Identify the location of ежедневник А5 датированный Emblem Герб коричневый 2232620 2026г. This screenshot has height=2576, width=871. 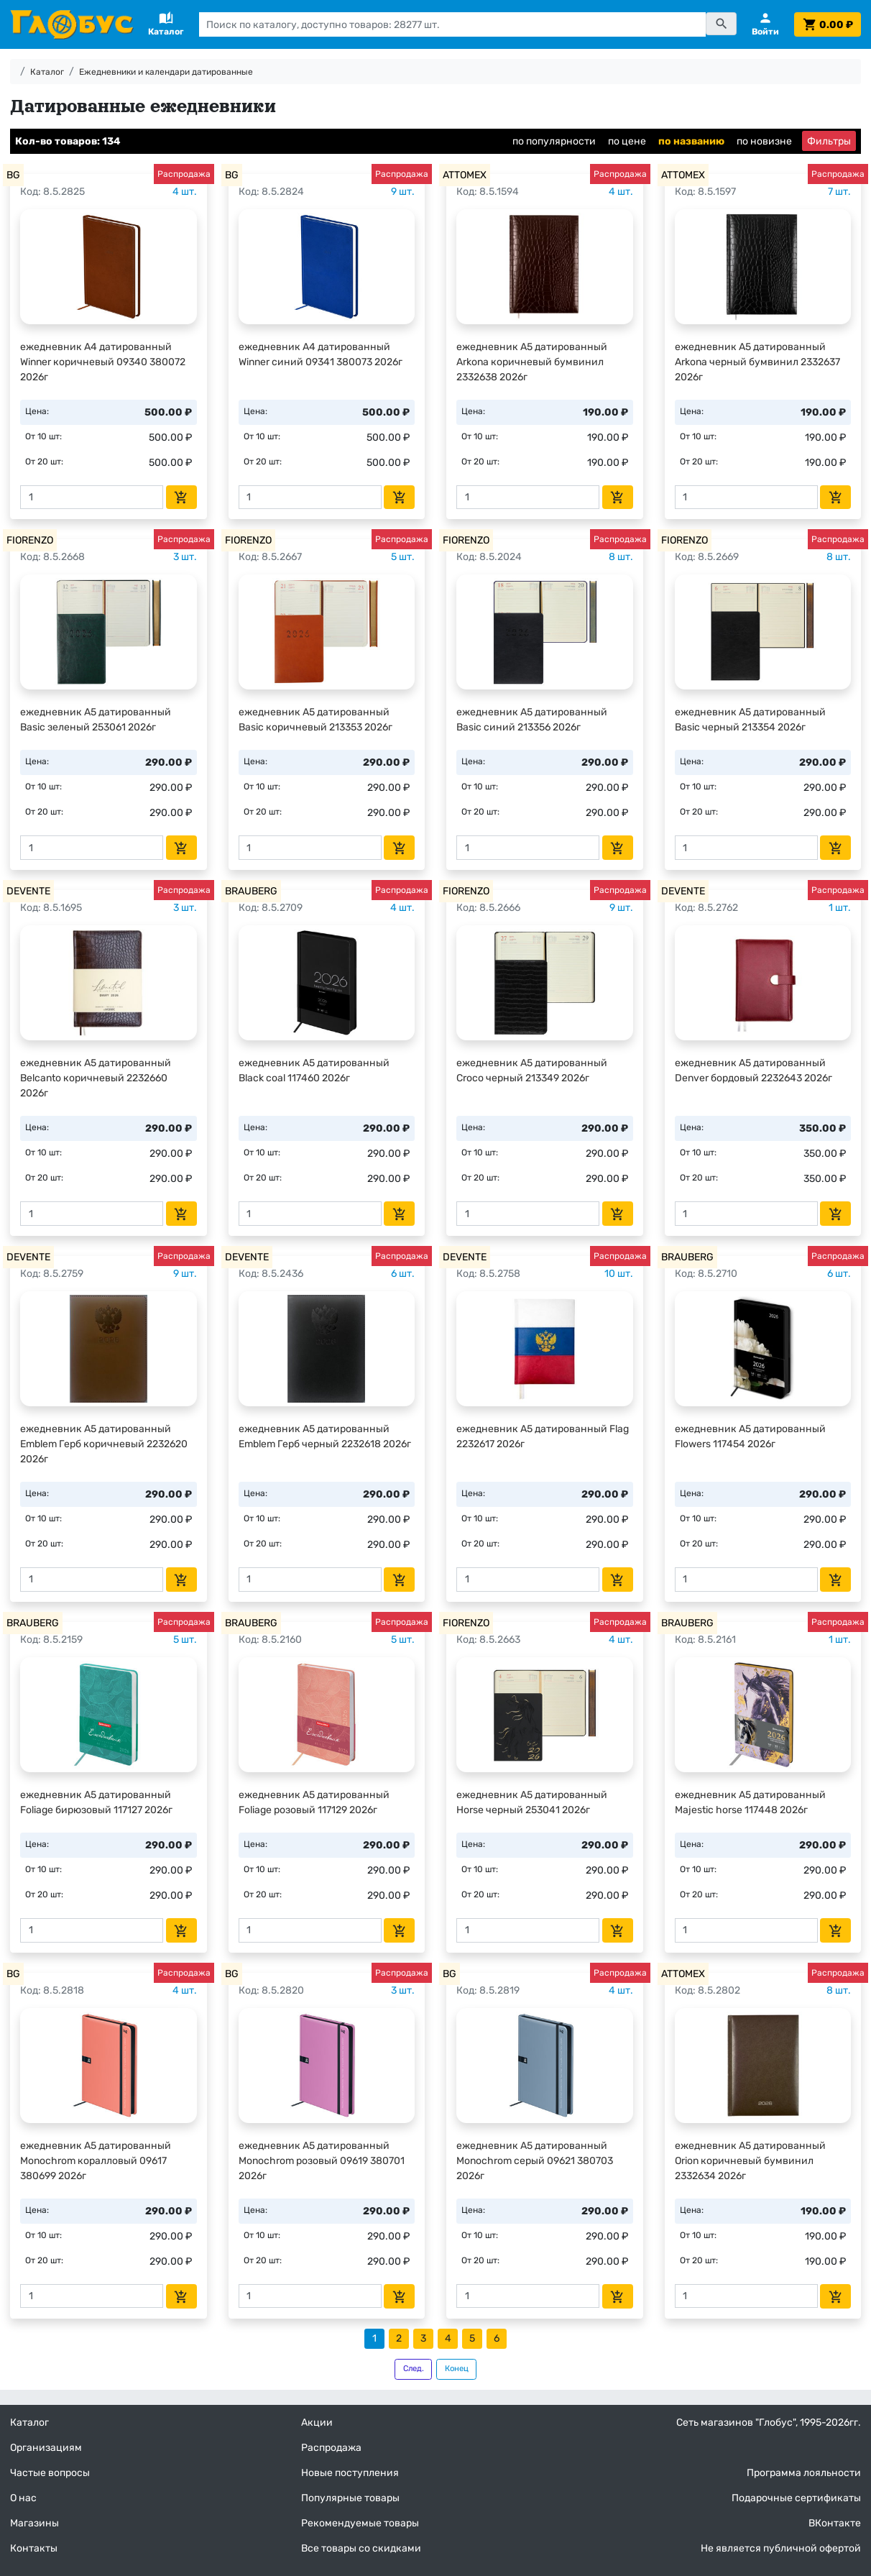
(104, 1444).